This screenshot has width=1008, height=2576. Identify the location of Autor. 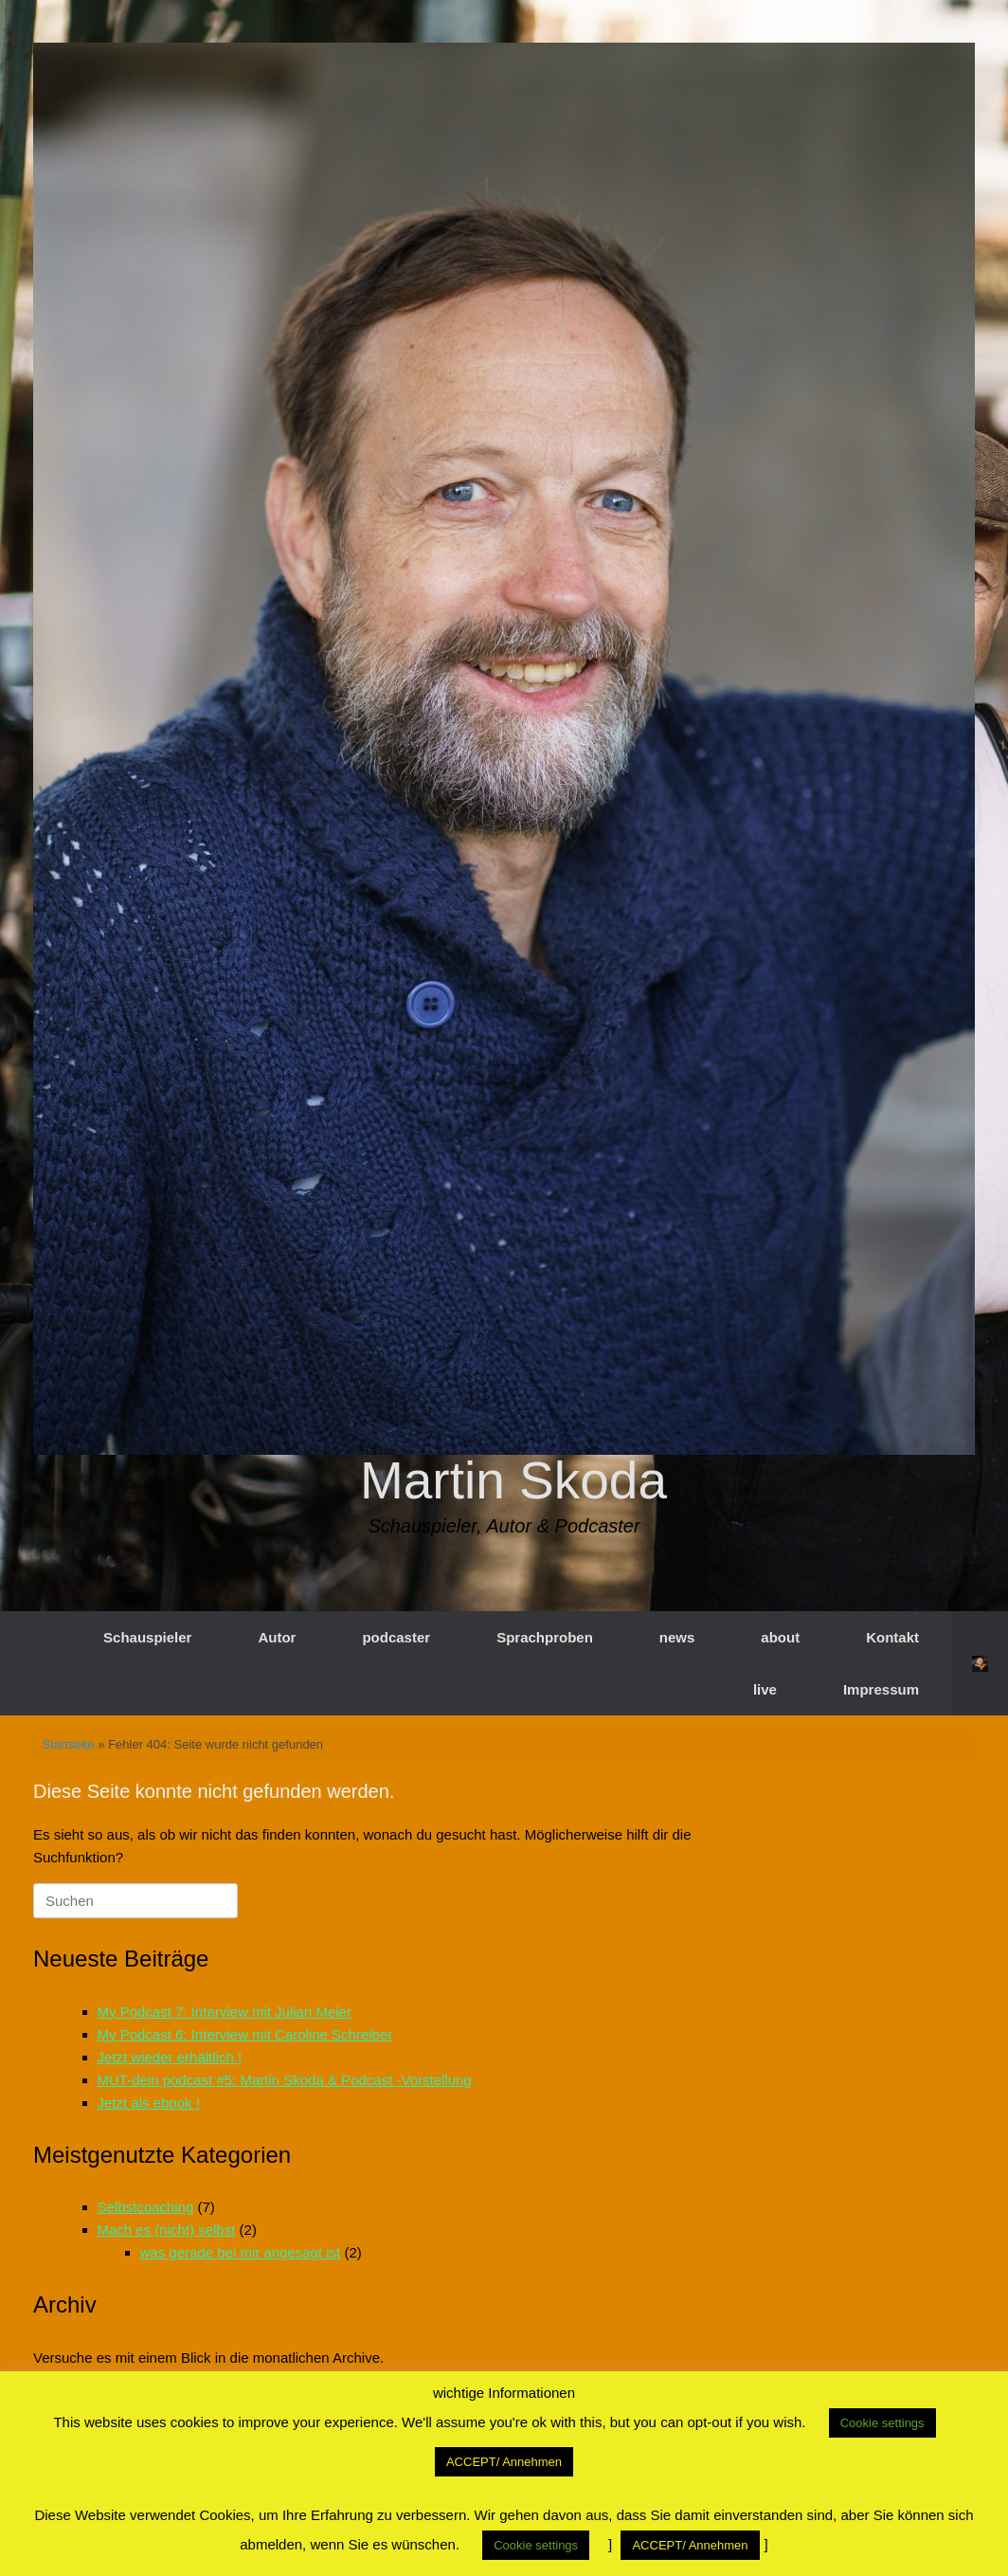
(277, 1637).